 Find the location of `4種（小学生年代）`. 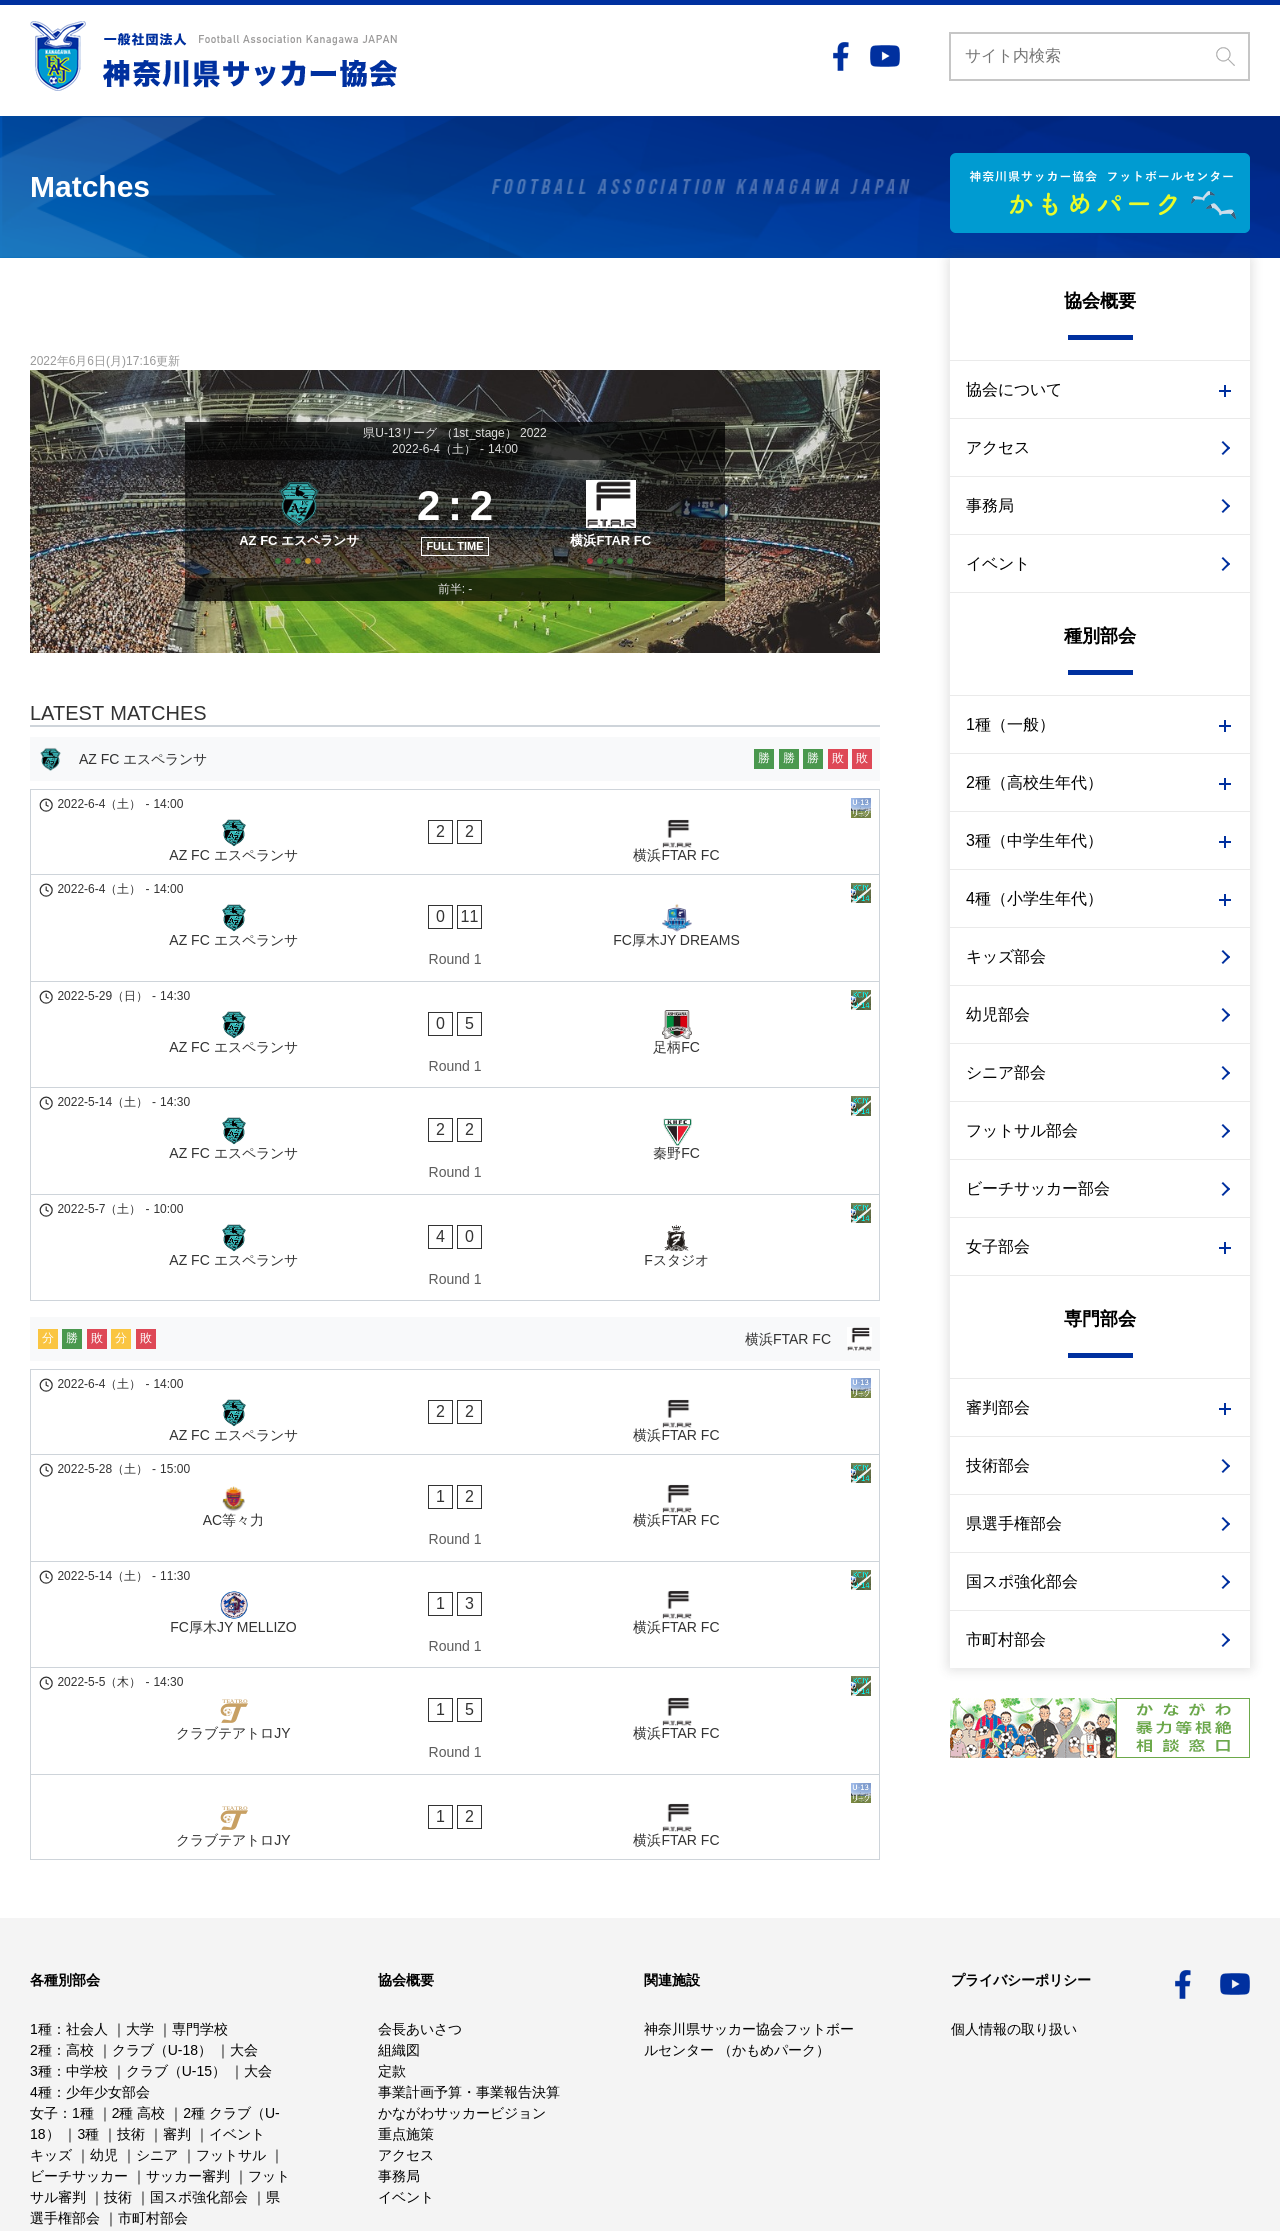

4種（小学生年代） is located at coordinates (1034, 898).